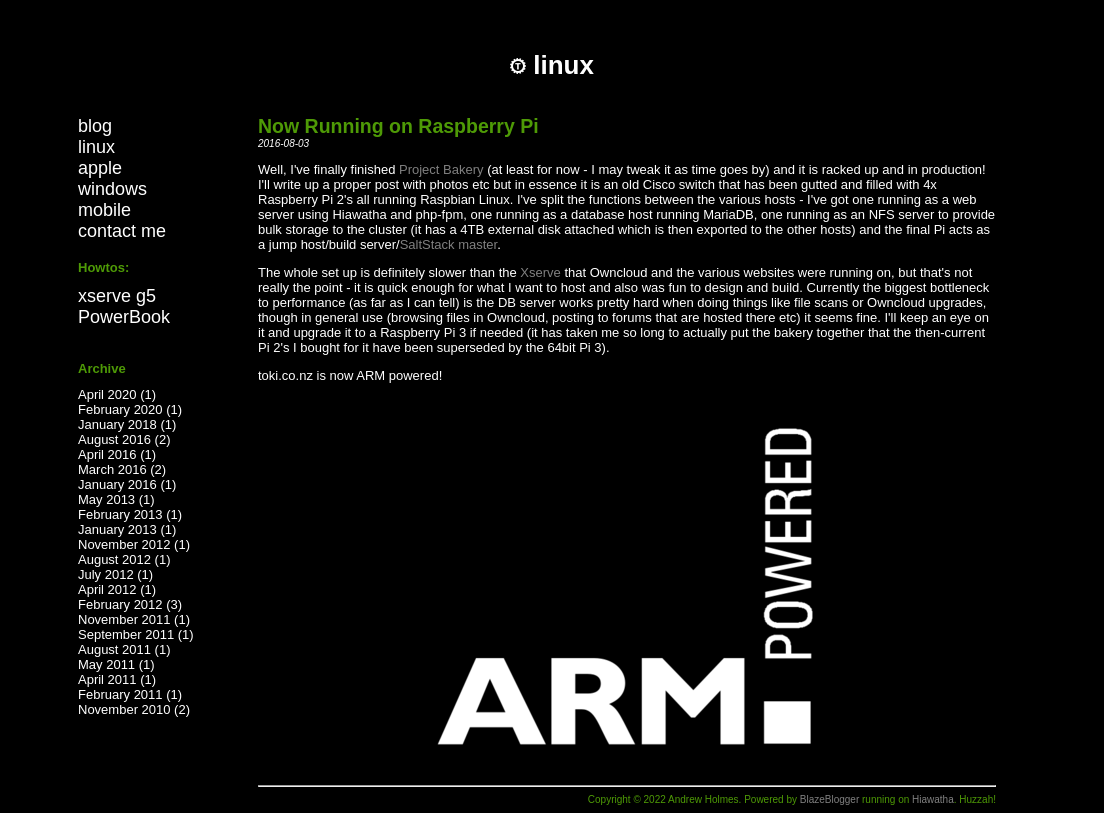 The width and height of the screenshot is (1104, 813). I want to click on March 2016 (2), so click(122, 469).